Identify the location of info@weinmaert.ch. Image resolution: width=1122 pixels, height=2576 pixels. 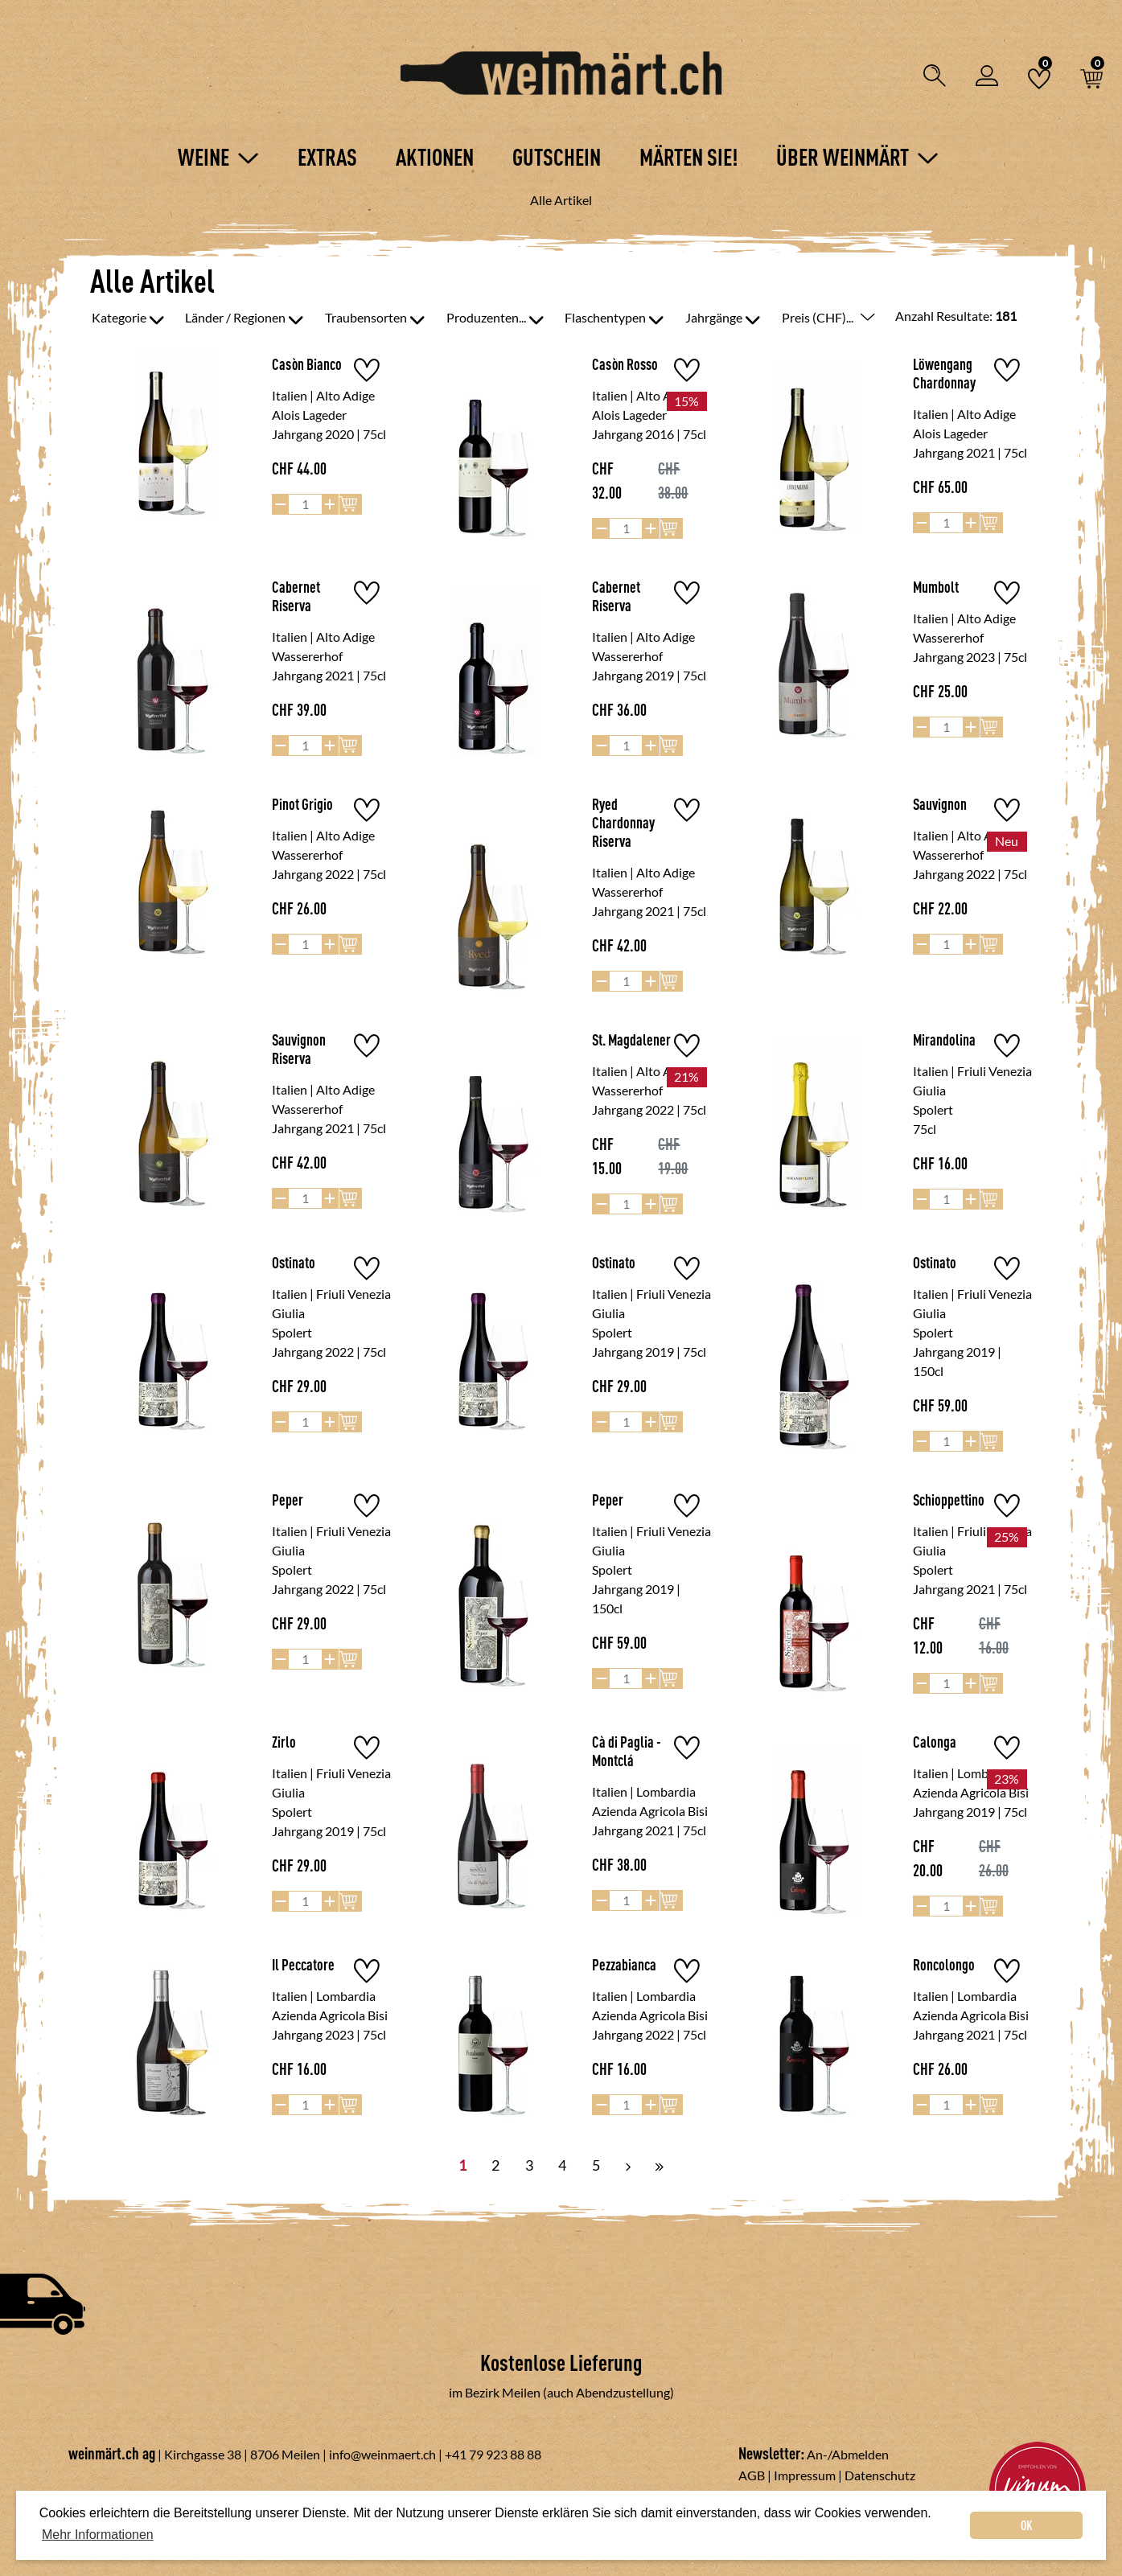
(382, 2454).